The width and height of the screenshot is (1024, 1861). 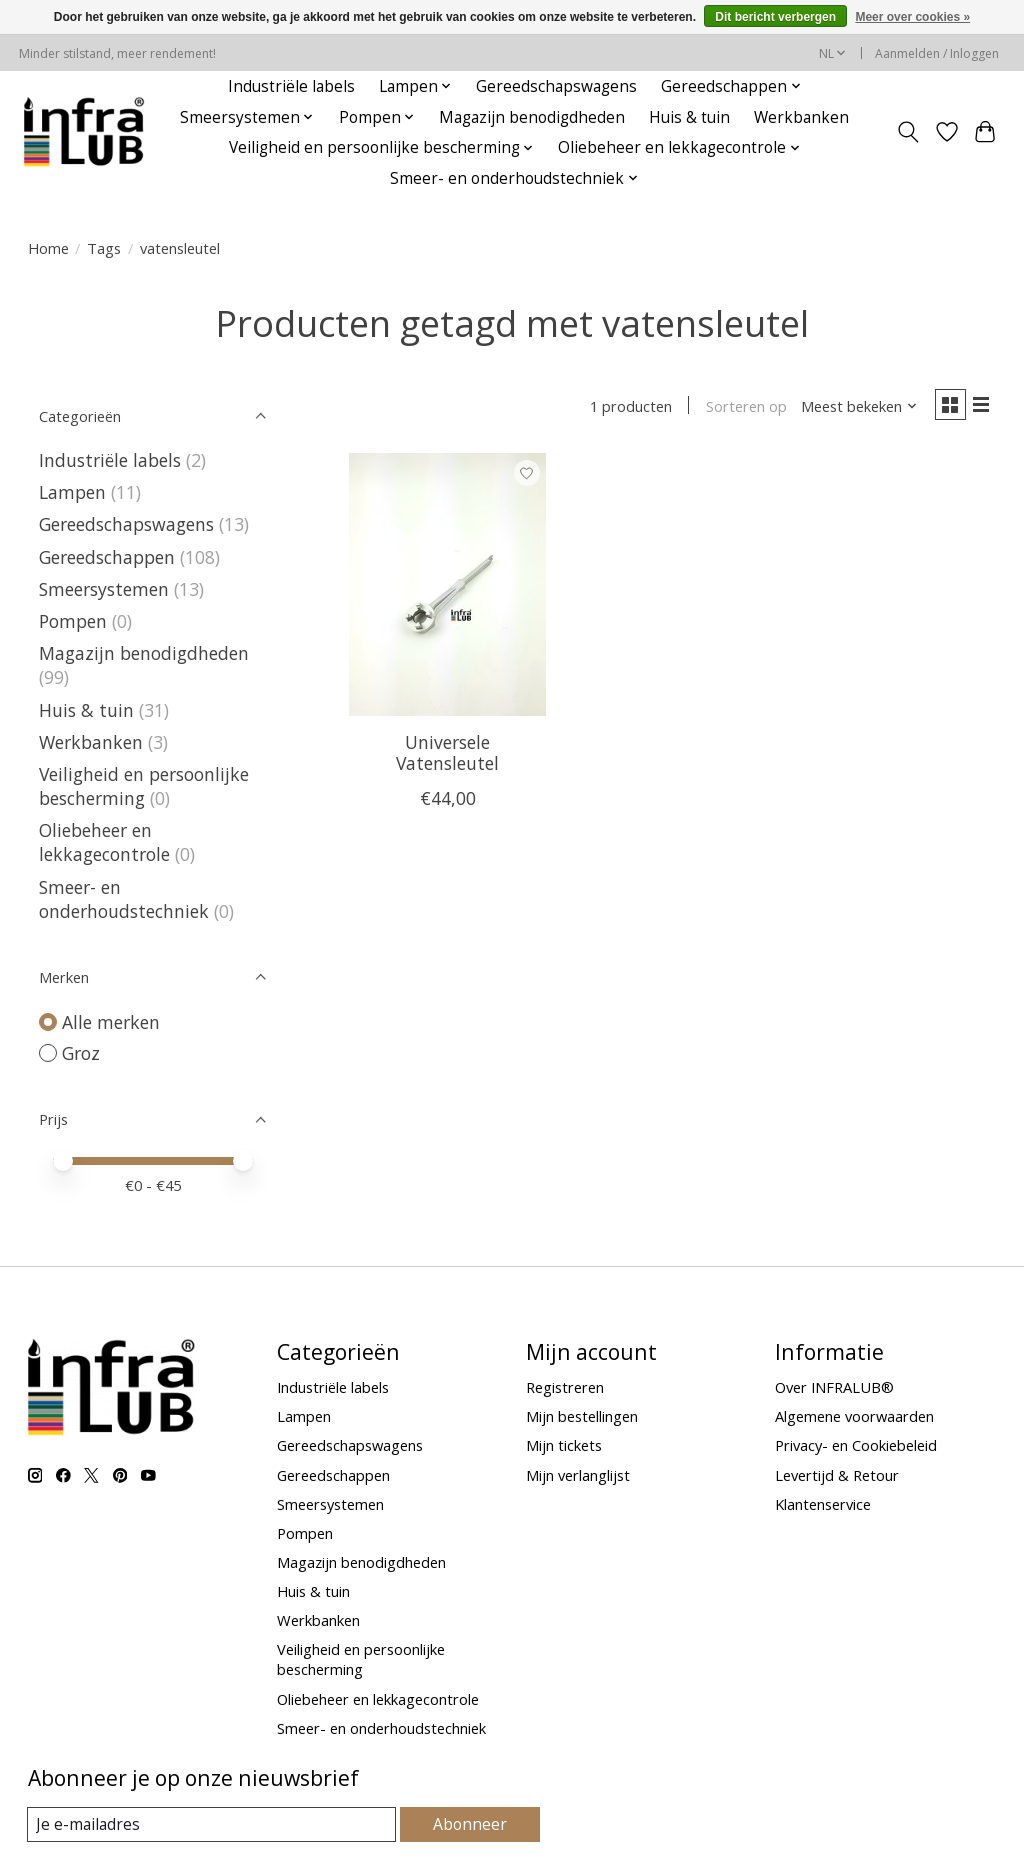 What do you see at coordinates (912, 17) in the screenshot?
I see `Meer over cookies »` at bounding box center [912, 17].